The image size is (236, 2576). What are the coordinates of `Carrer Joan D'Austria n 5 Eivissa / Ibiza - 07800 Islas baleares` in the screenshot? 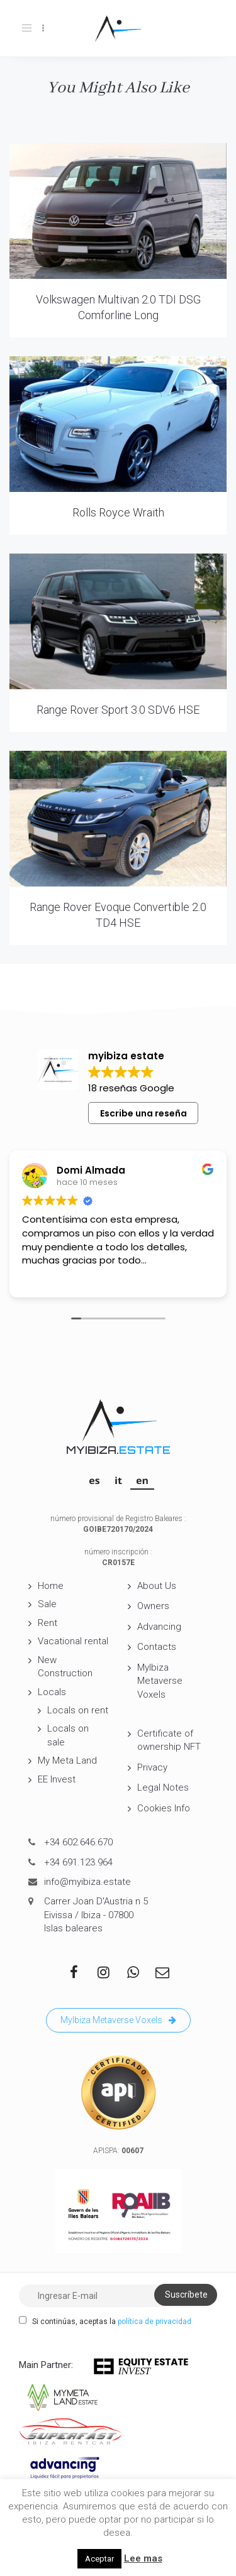 It's located at (96, 1915).